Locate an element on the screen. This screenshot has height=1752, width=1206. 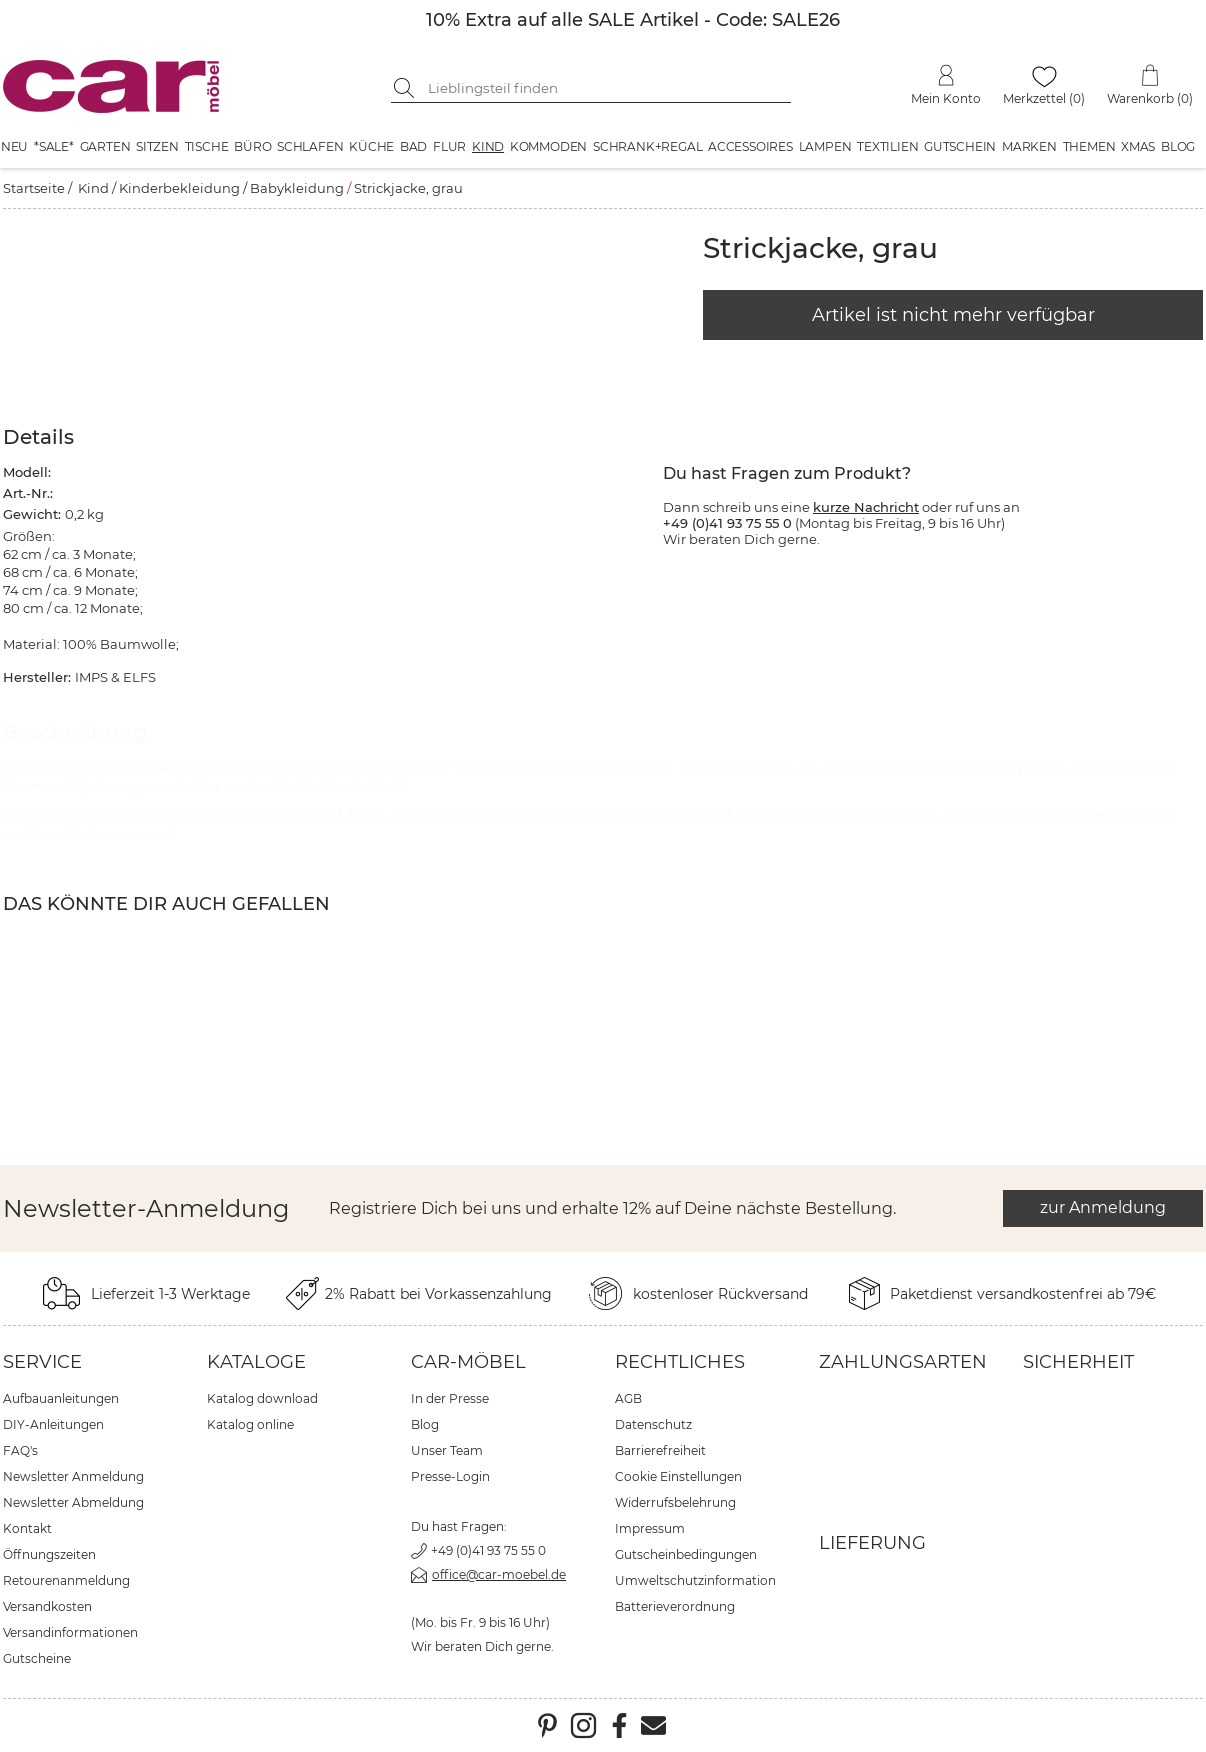
Service is located at coordinates (42, 1362).